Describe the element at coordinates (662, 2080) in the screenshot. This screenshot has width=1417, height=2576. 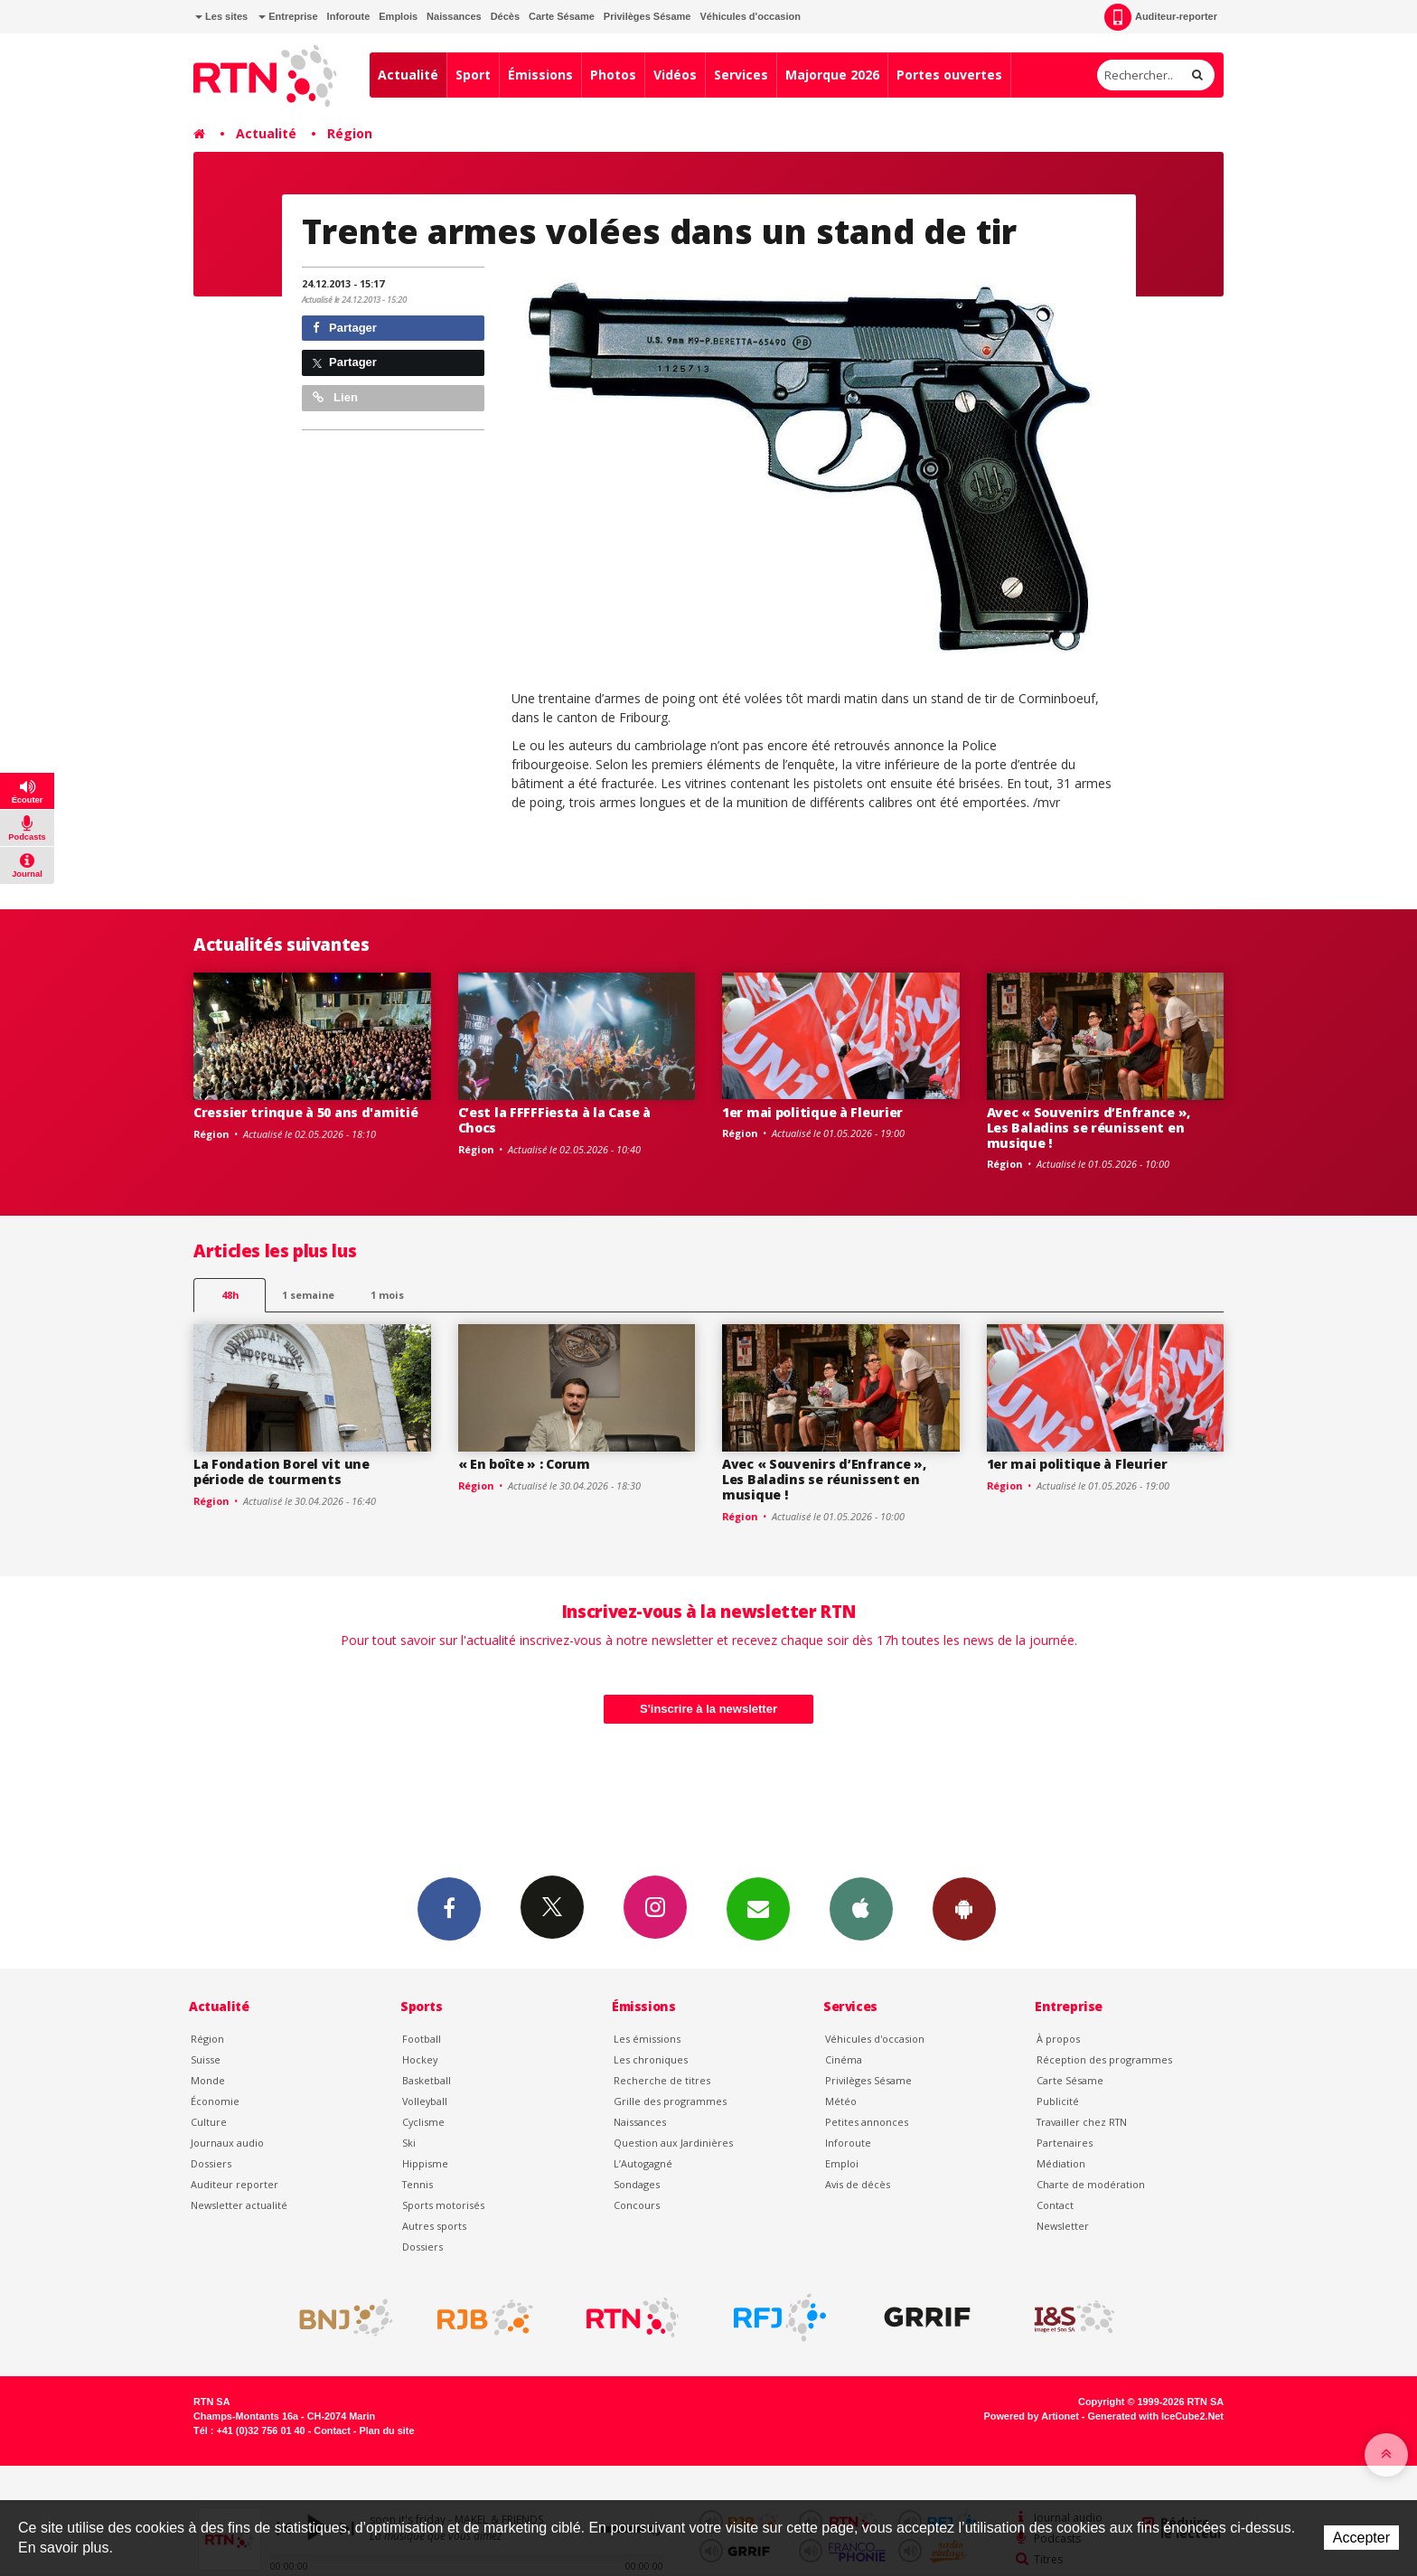
I see `Recherche de titres` at that location.